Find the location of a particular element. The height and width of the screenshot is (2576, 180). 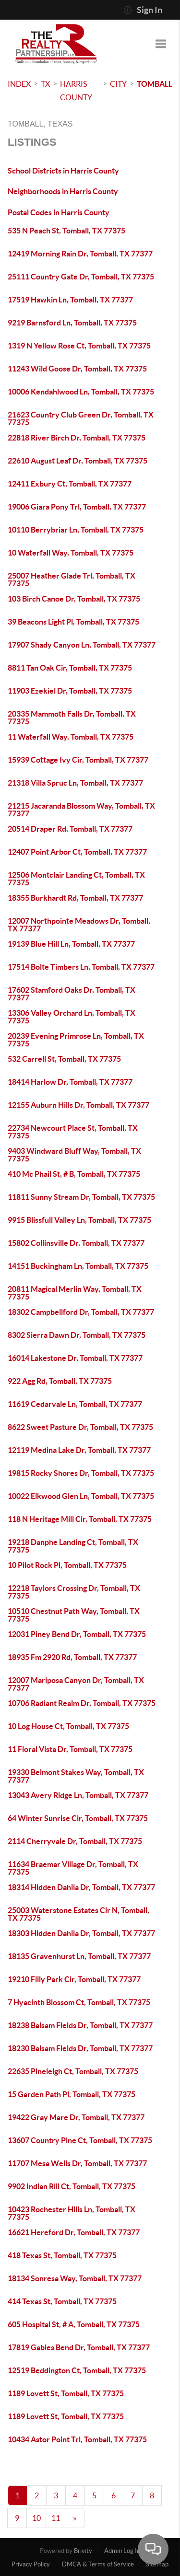

13043 Avery Ridge Ln, Tomball, TX 77377 is located at coordinates (78, 1795).